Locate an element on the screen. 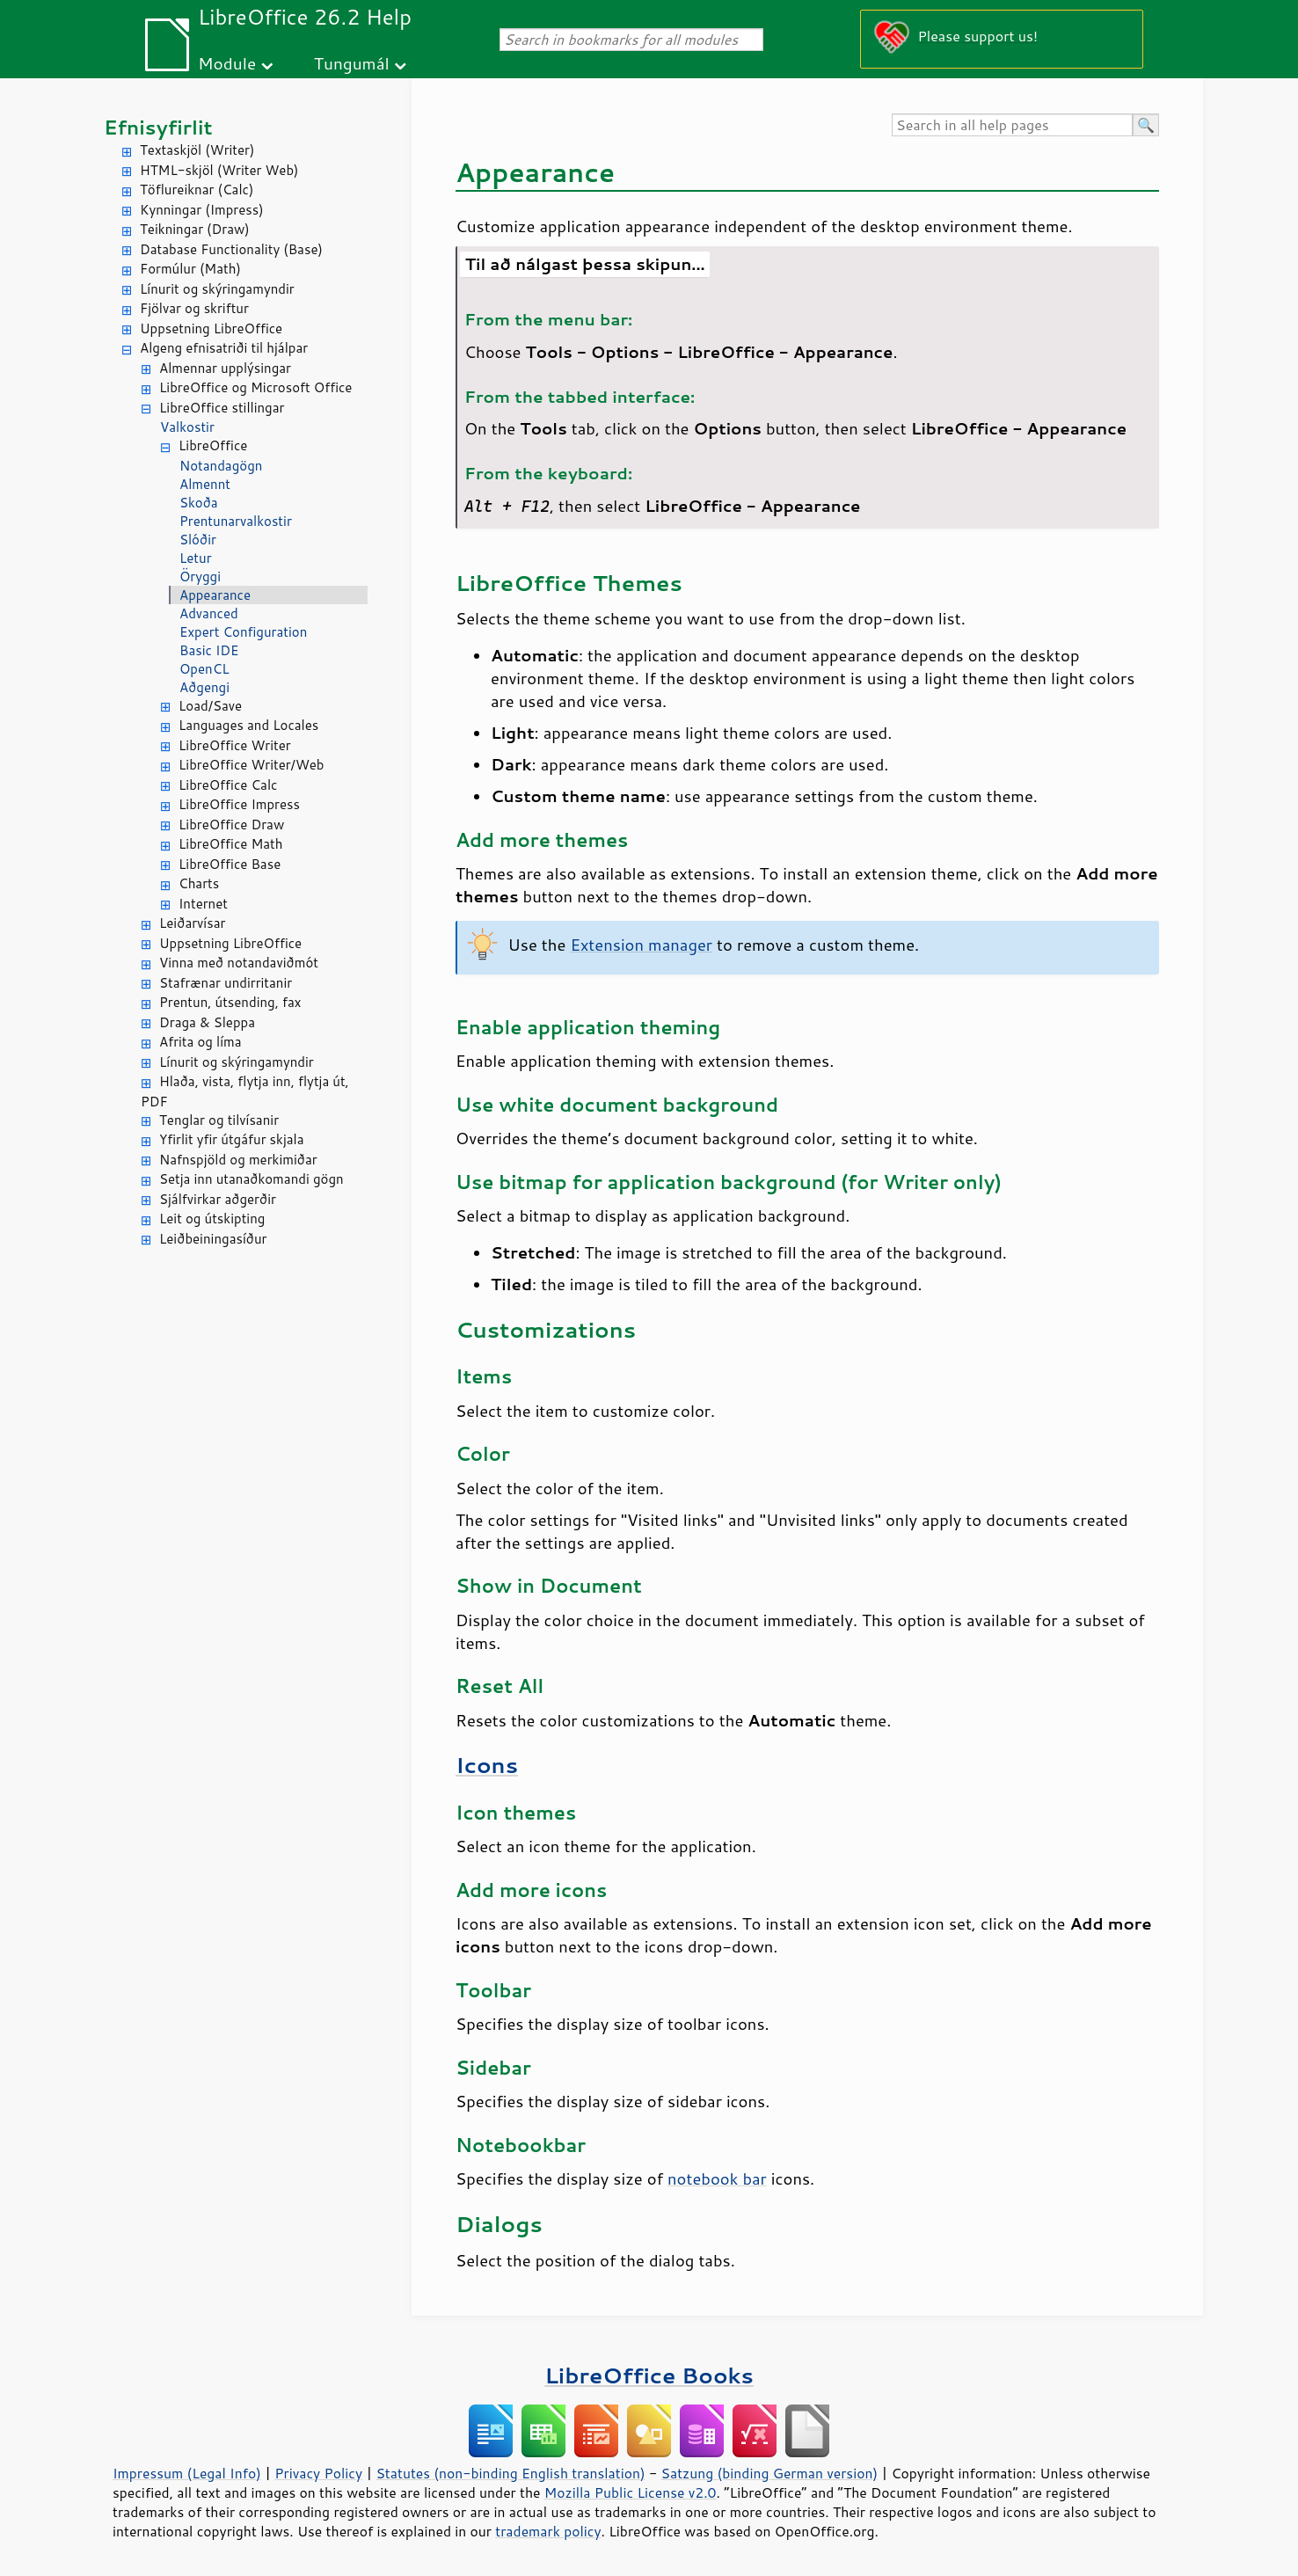  Leiðbeiningasíður is located at coordinates (212, 1239).